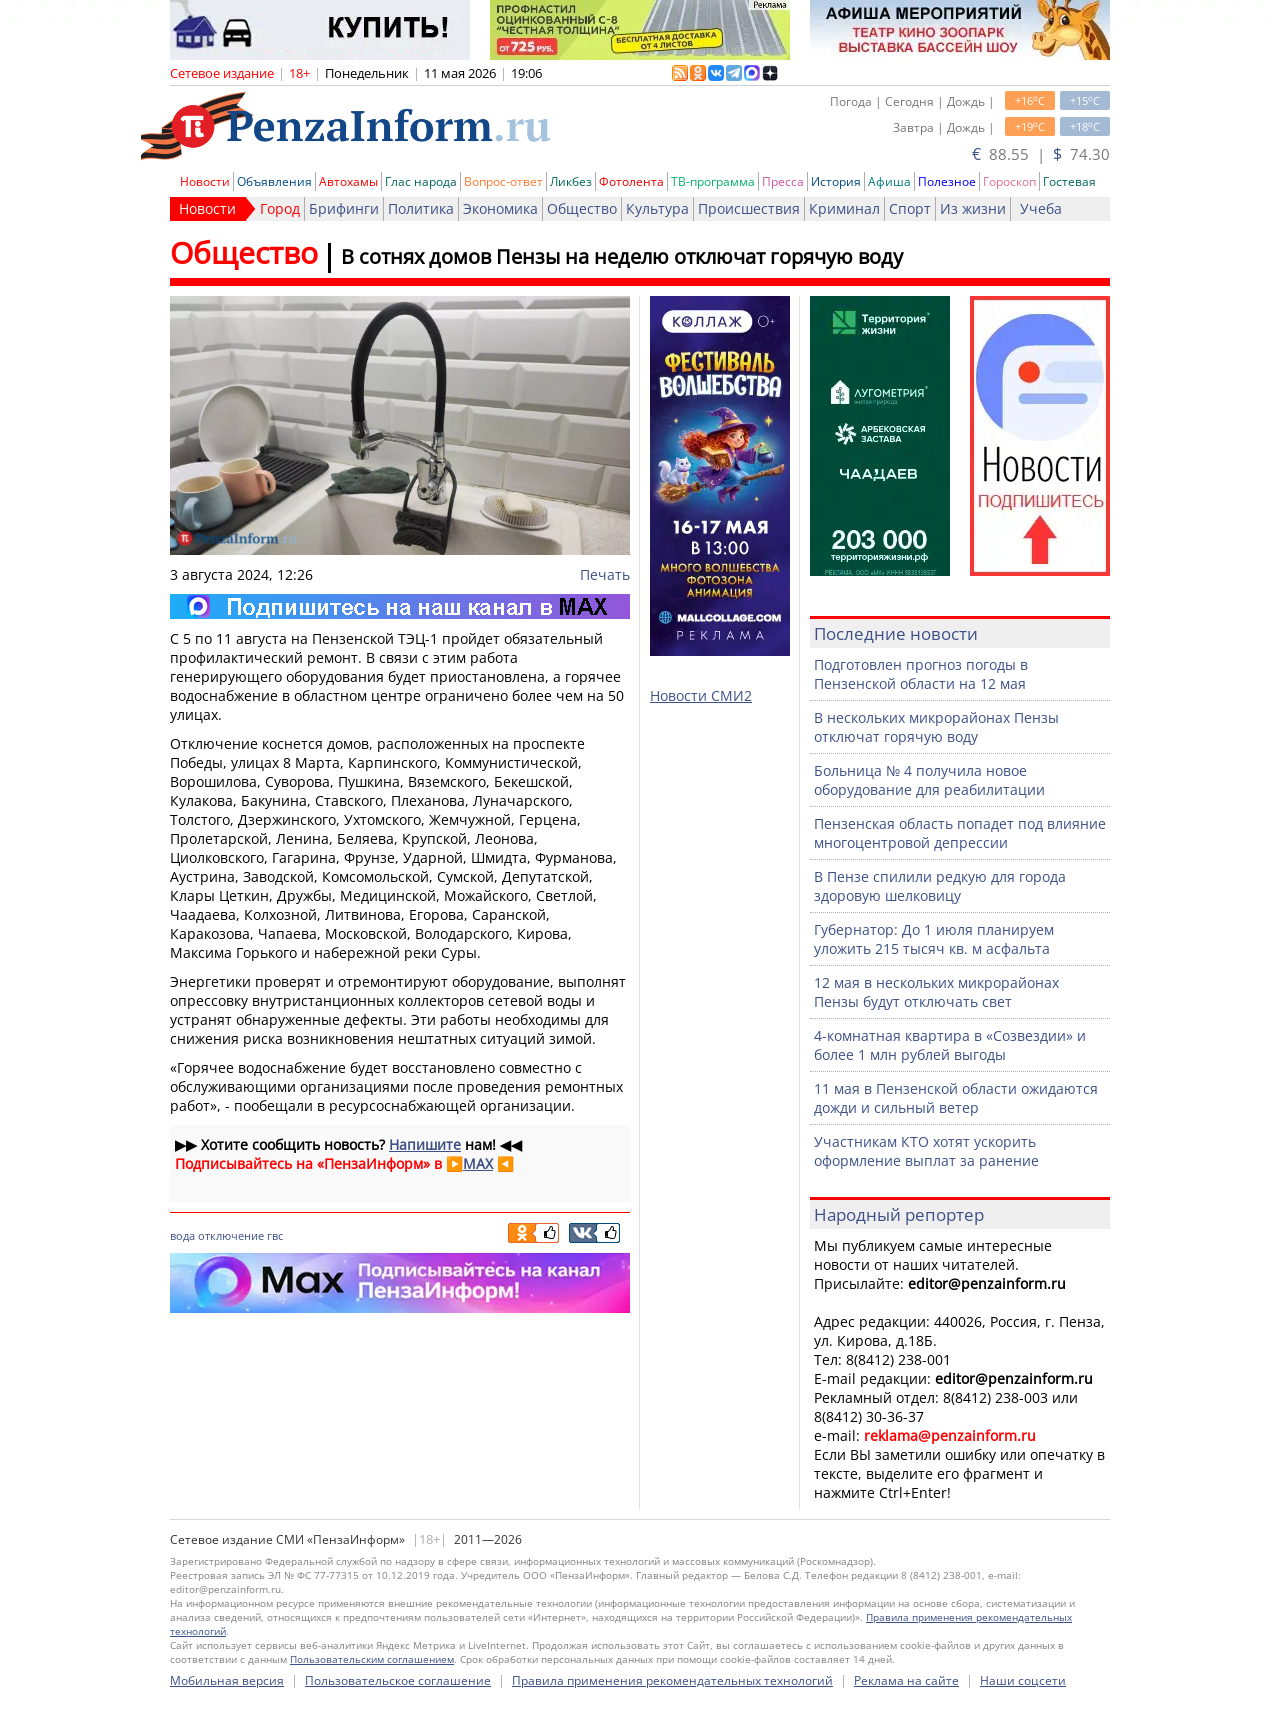 Image resolution: width=1280 pixels, height=1710 pixels. What do you see at coordinates (926, 1151) in the screenshot?
I see `Участникам КТО хотят ускорить оформление выплат за ранение` at bounding box center [926, 1151].